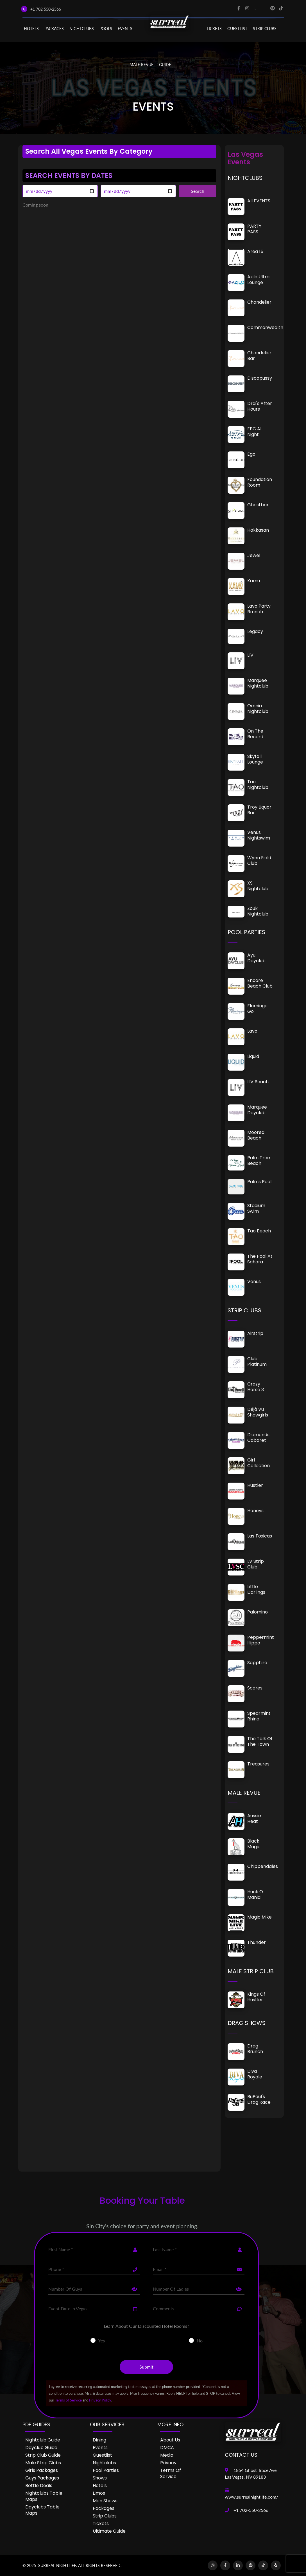  I want to click on EVENTS, so click(125, 28).